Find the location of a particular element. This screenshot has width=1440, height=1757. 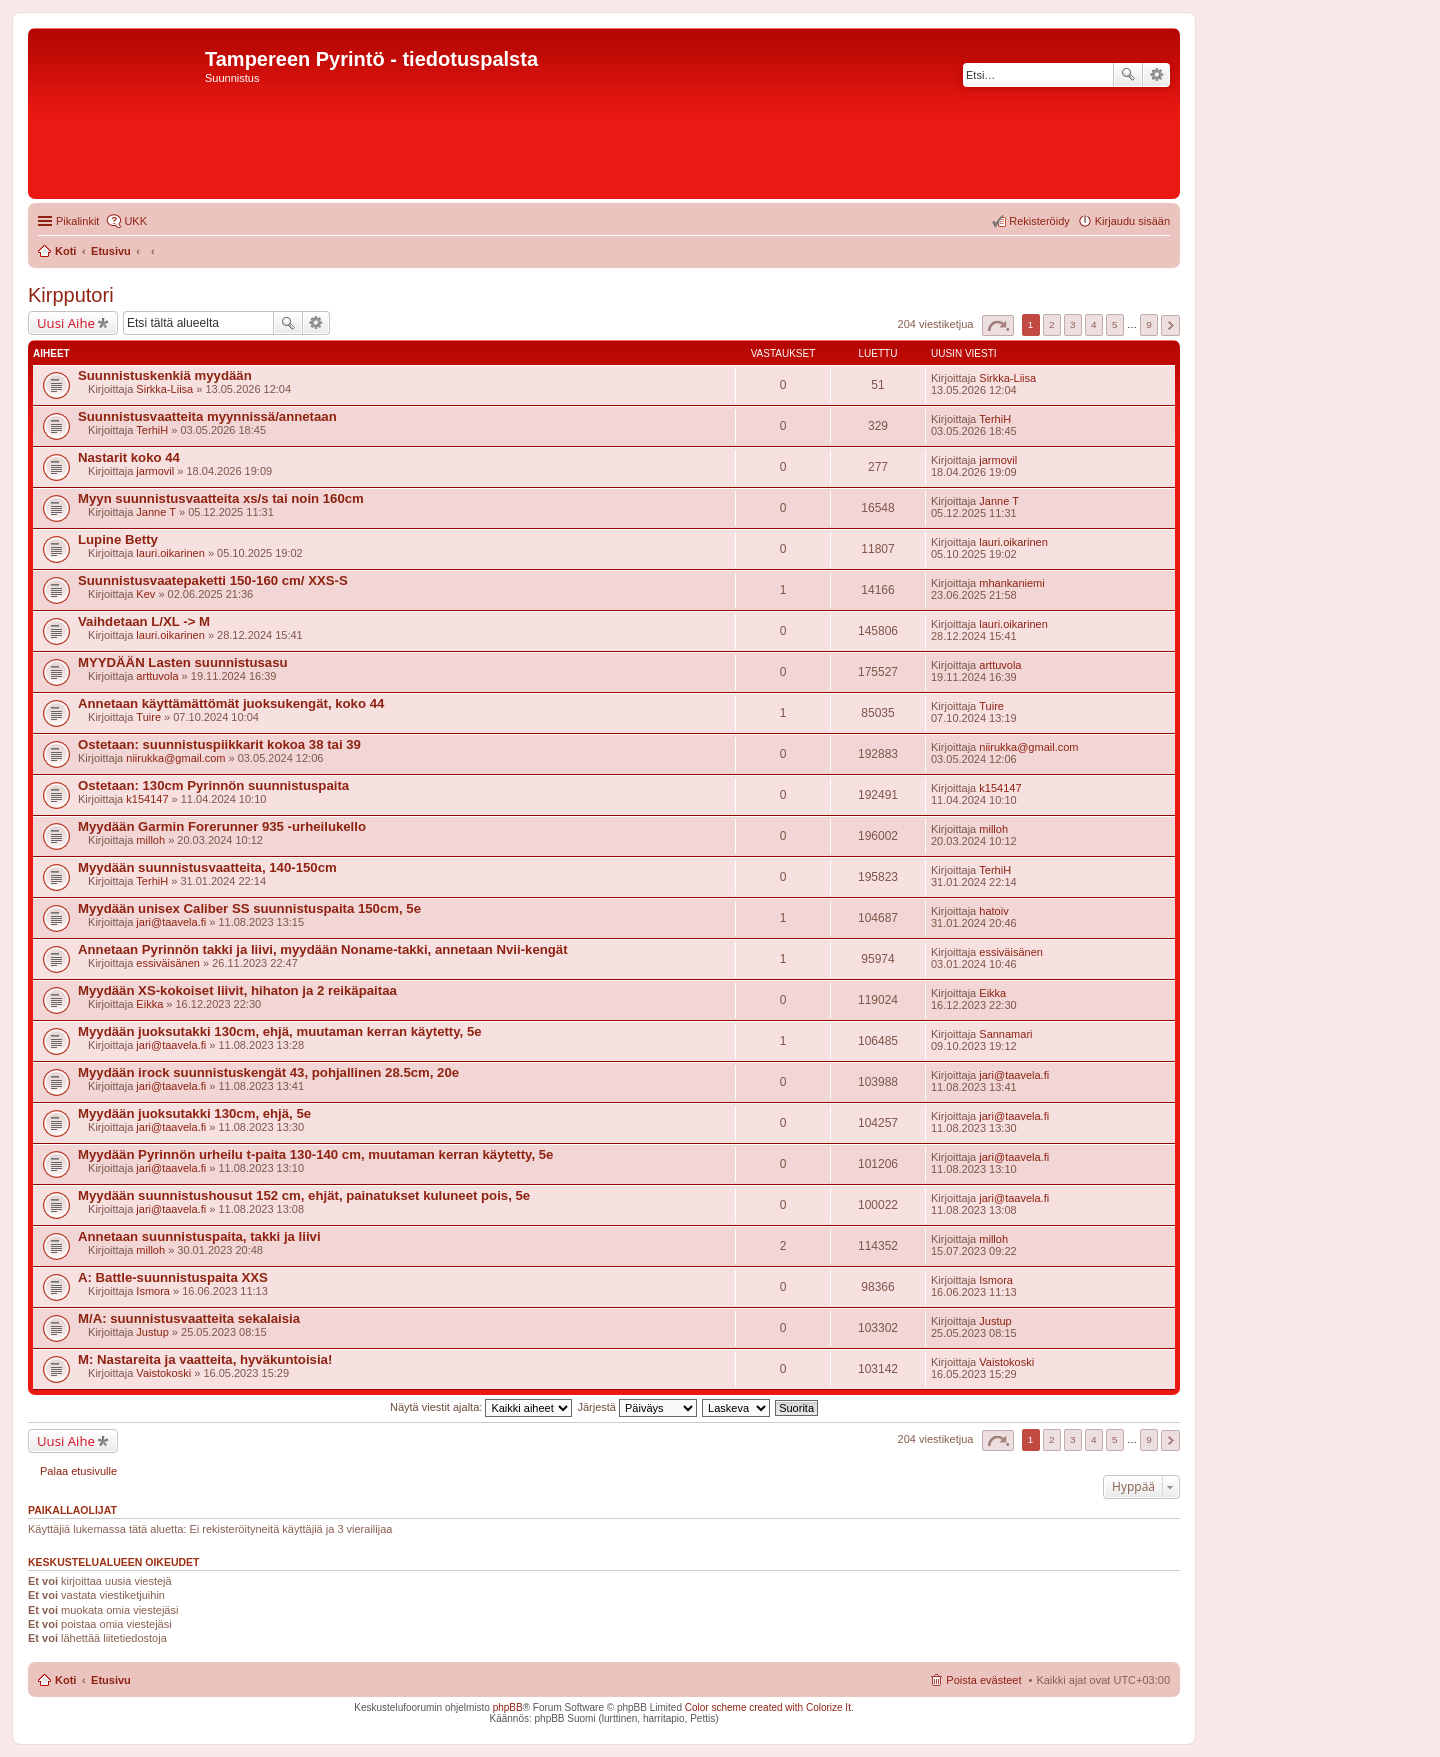

2 [button] is located at coordinates (1052, 324).